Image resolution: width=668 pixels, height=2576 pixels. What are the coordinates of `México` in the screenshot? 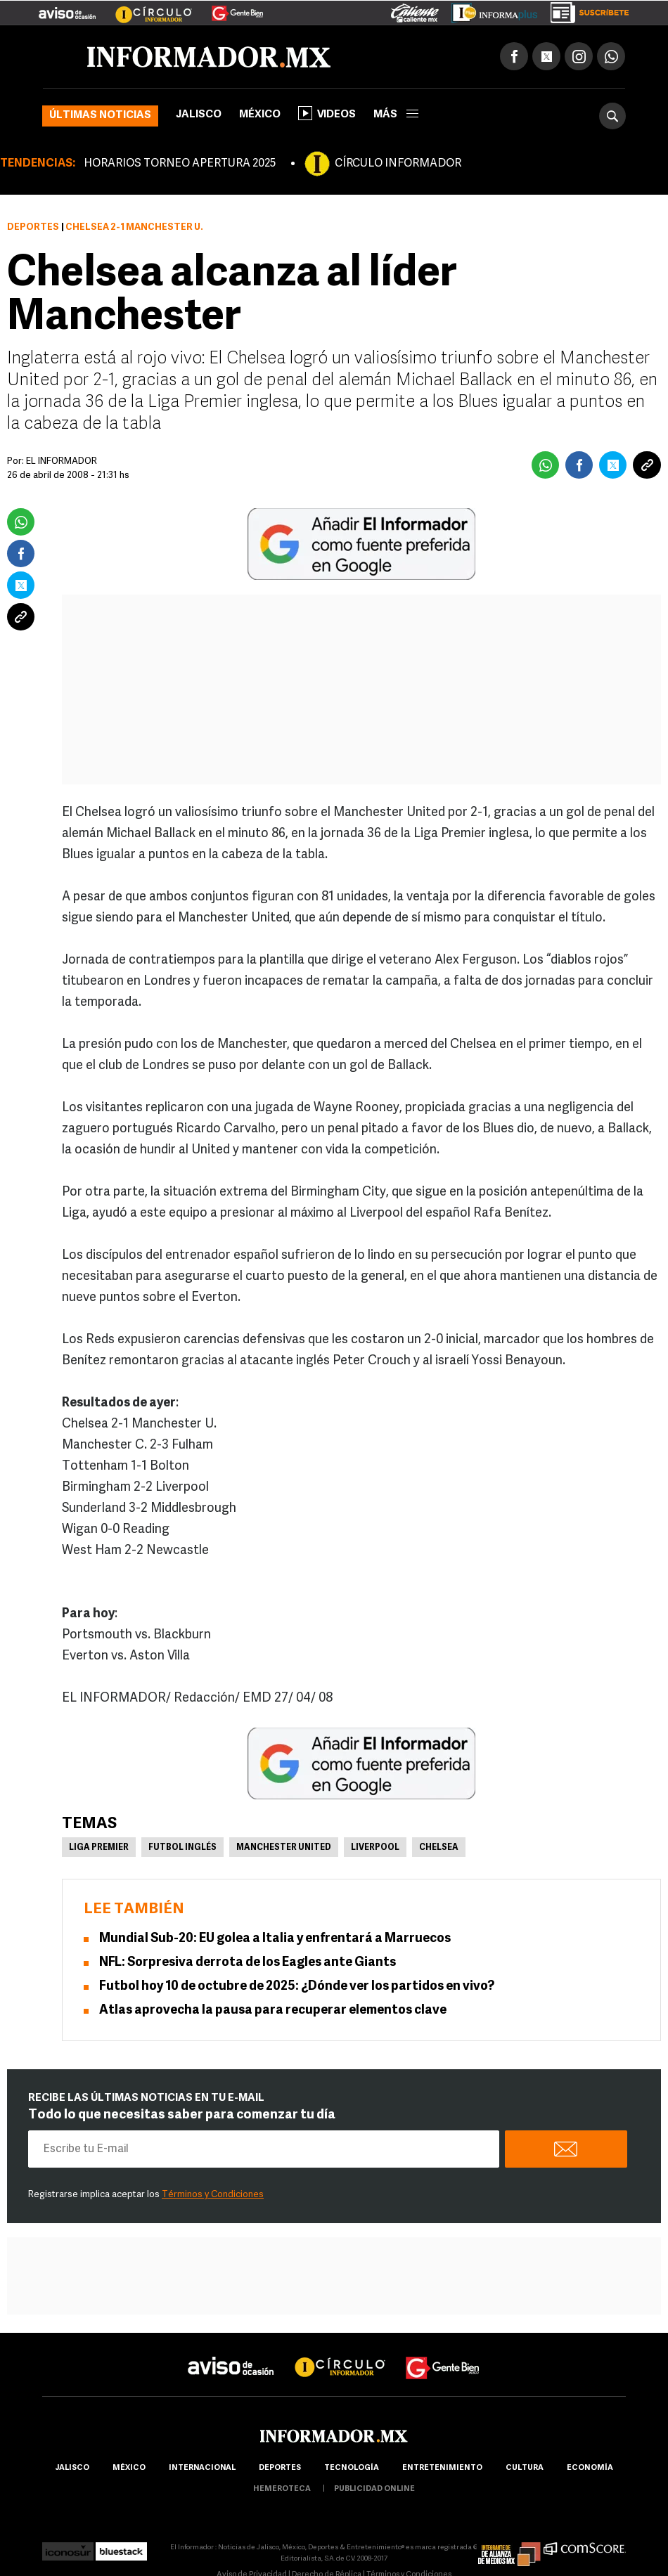 It's located at (260, 115).